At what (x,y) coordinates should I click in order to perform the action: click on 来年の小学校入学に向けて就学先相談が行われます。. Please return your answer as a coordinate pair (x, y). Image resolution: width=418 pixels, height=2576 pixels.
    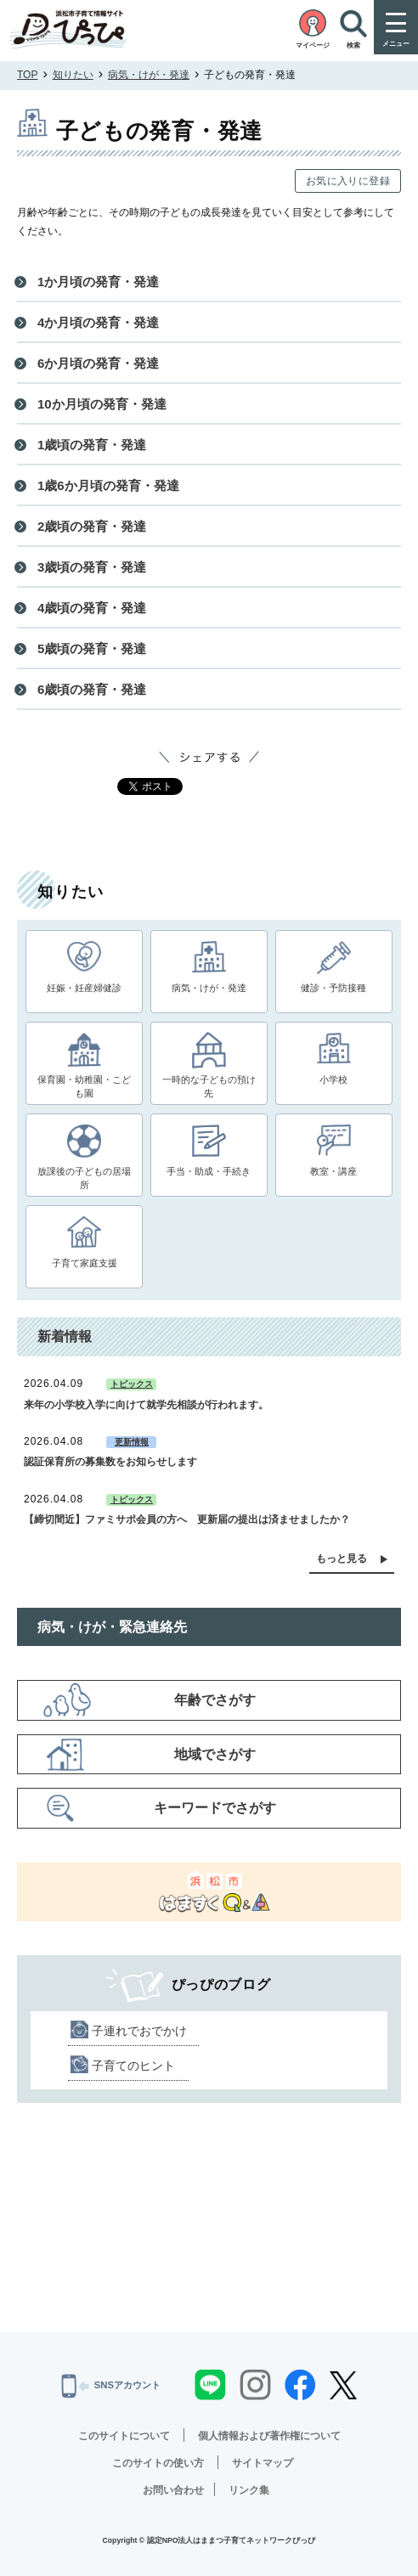
    Looking at the image, I should click on (146, 1405).